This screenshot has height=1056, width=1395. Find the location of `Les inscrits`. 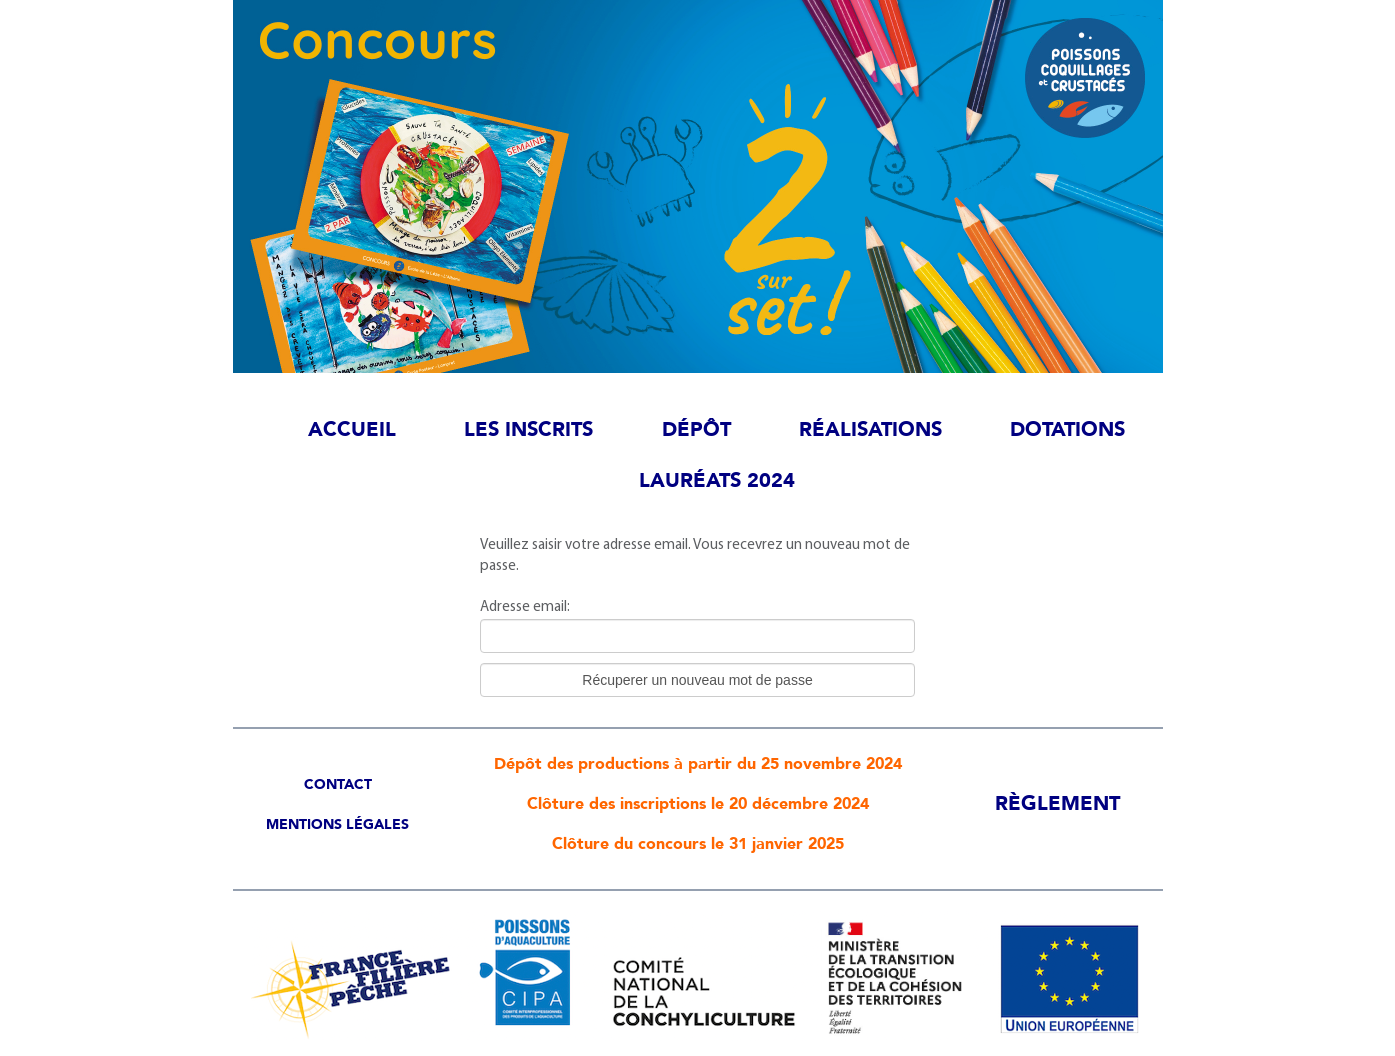

Les inscrits is located at coordinates (528, 429).